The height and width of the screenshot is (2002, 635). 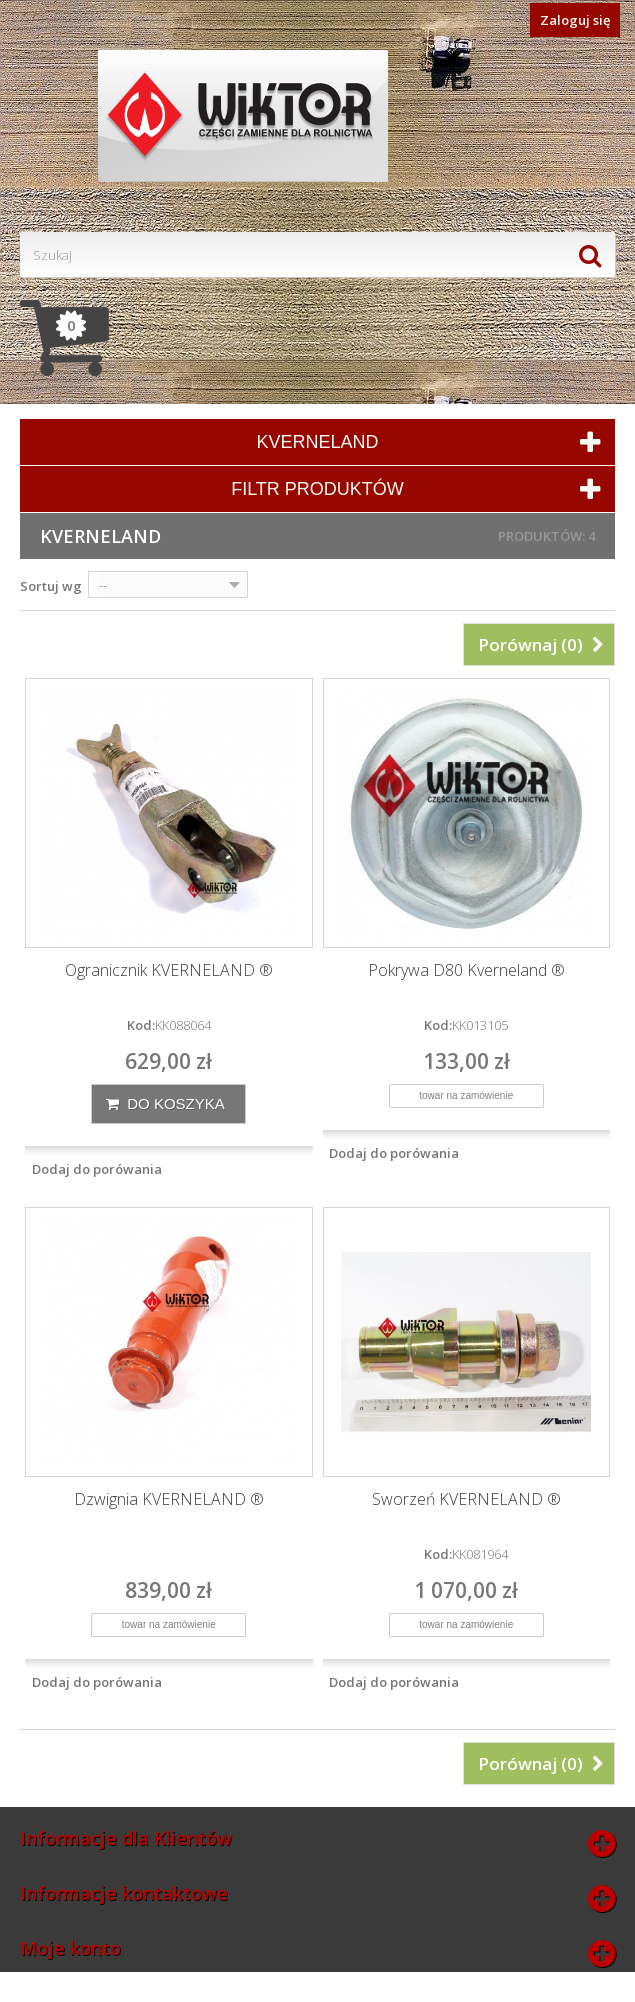 What do you see at coordinates (466, 970) in the screenshot?
I see `Pokrywa D80 Kverneland ®` at bounding box center [466, 970].